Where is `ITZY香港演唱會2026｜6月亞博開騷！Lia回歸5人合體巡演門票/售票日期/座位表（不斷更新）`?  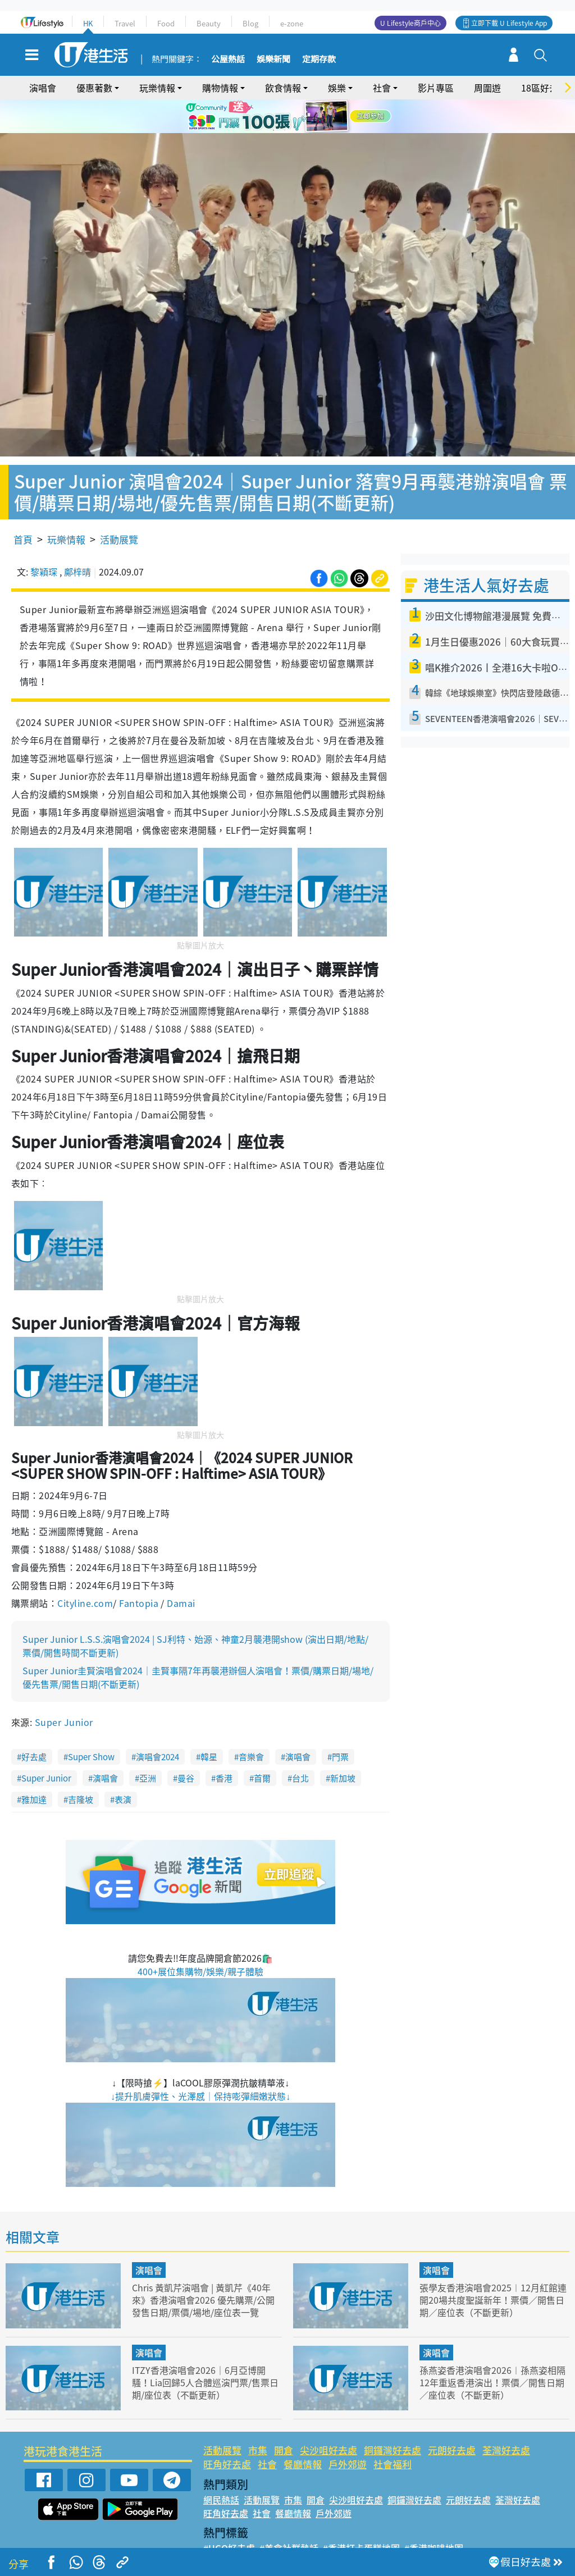 ITZY香港演唱會2026｜6月亞博開騷！Lia回歸5人合體巡演門票/售票日期/座位表（不斷更新） is located at coordinates (205, 2349).